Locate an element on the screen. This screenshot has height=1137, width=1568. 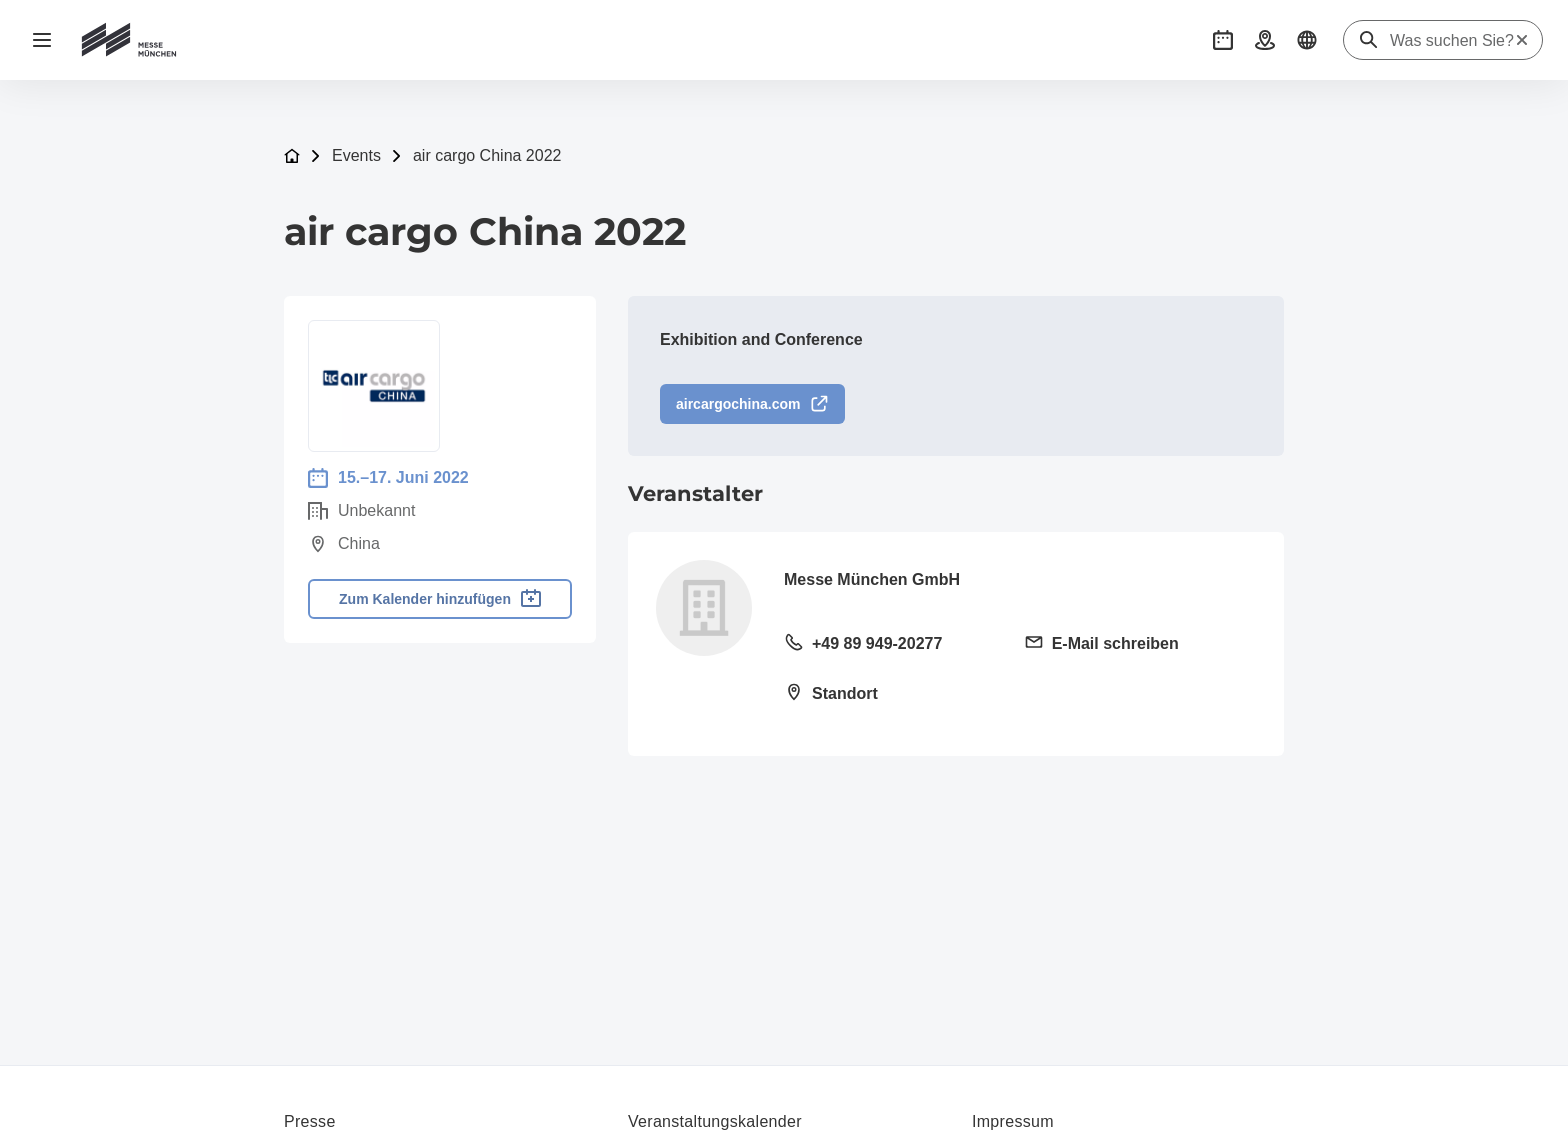
Events is located at coordinates (356, 155).